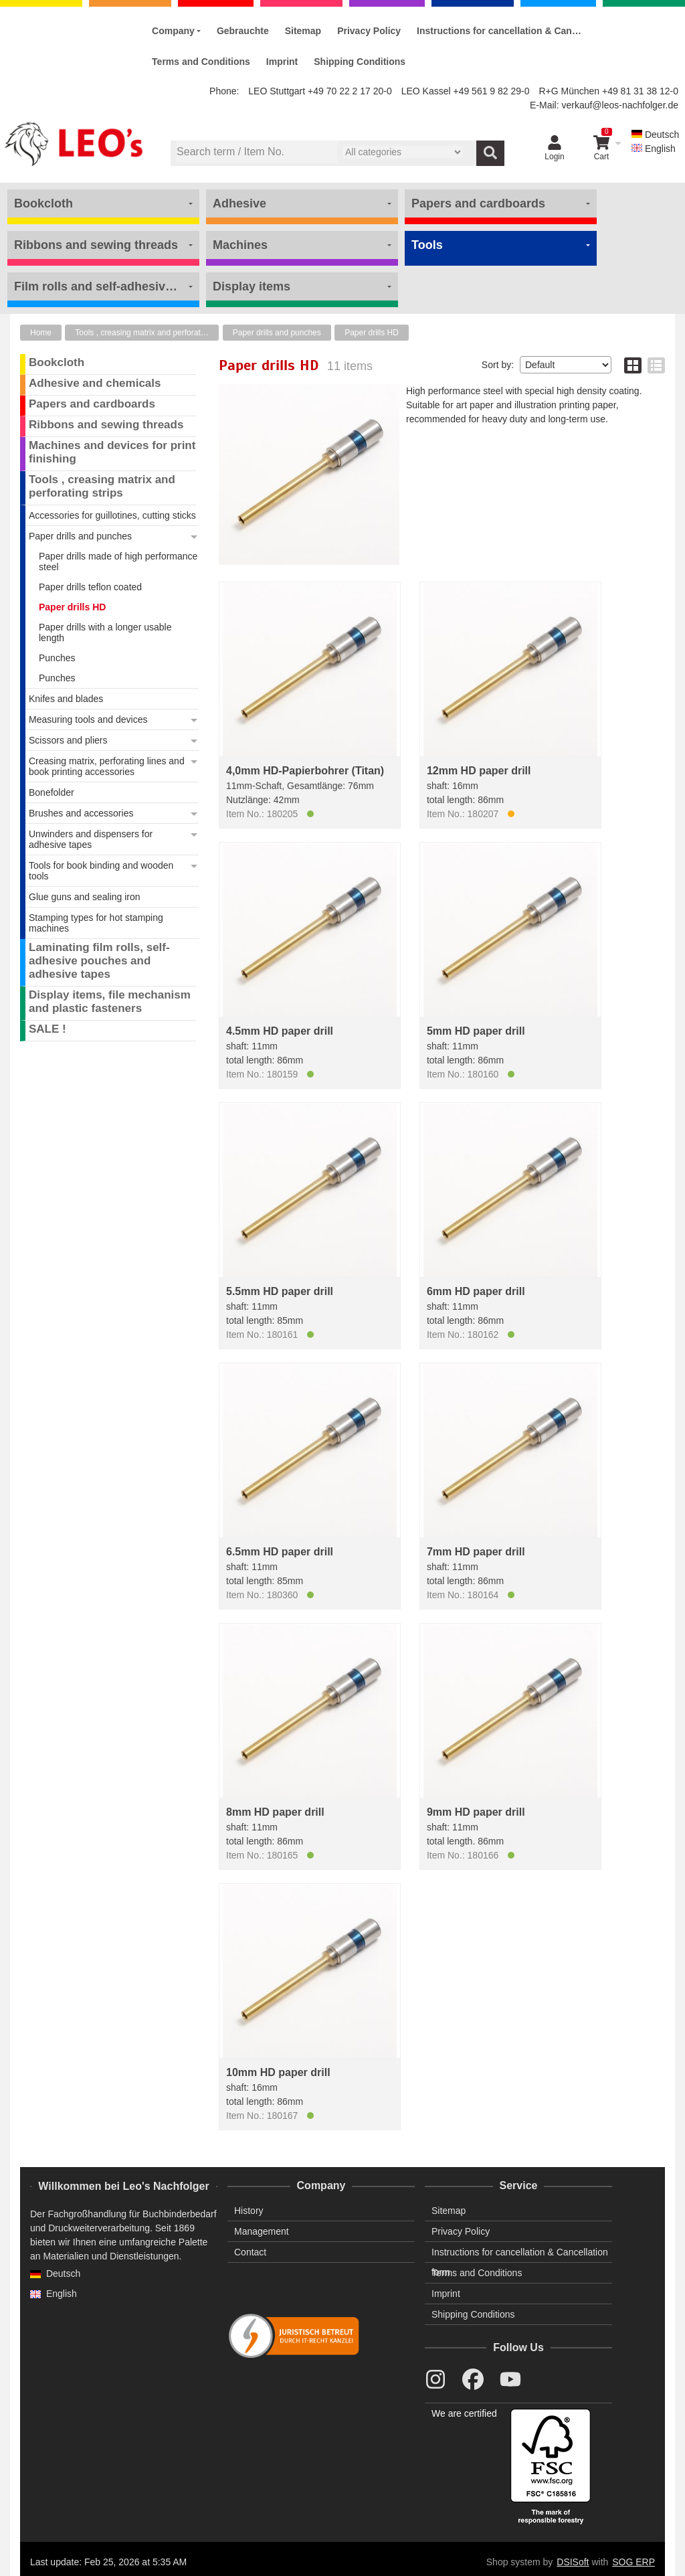  Describe the element at coordinates (277, 332) in the screenshot. I see `Paper drills and punches` at that location.